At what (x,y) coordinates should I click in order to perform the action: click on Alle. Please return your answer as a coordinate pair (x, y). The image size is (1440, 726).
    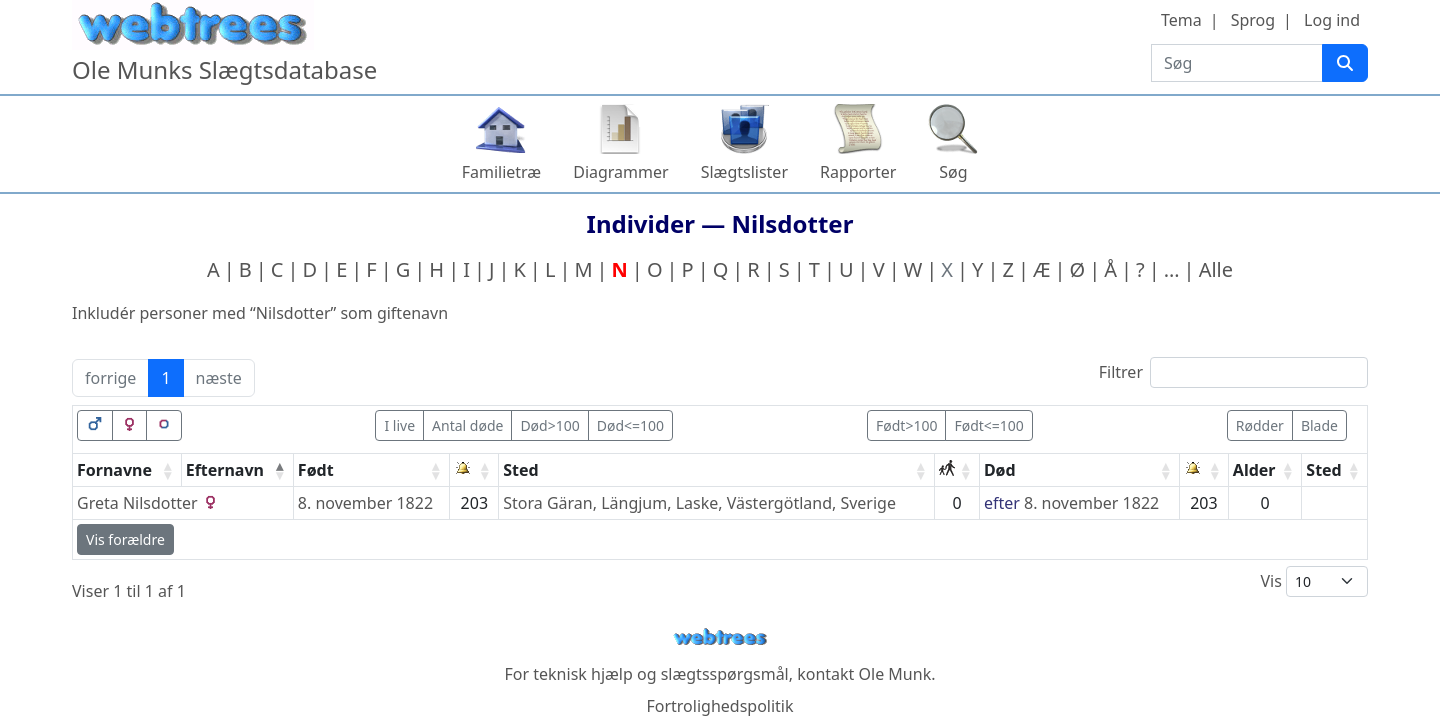
    Looking at the image, I should click on (1216, 269).